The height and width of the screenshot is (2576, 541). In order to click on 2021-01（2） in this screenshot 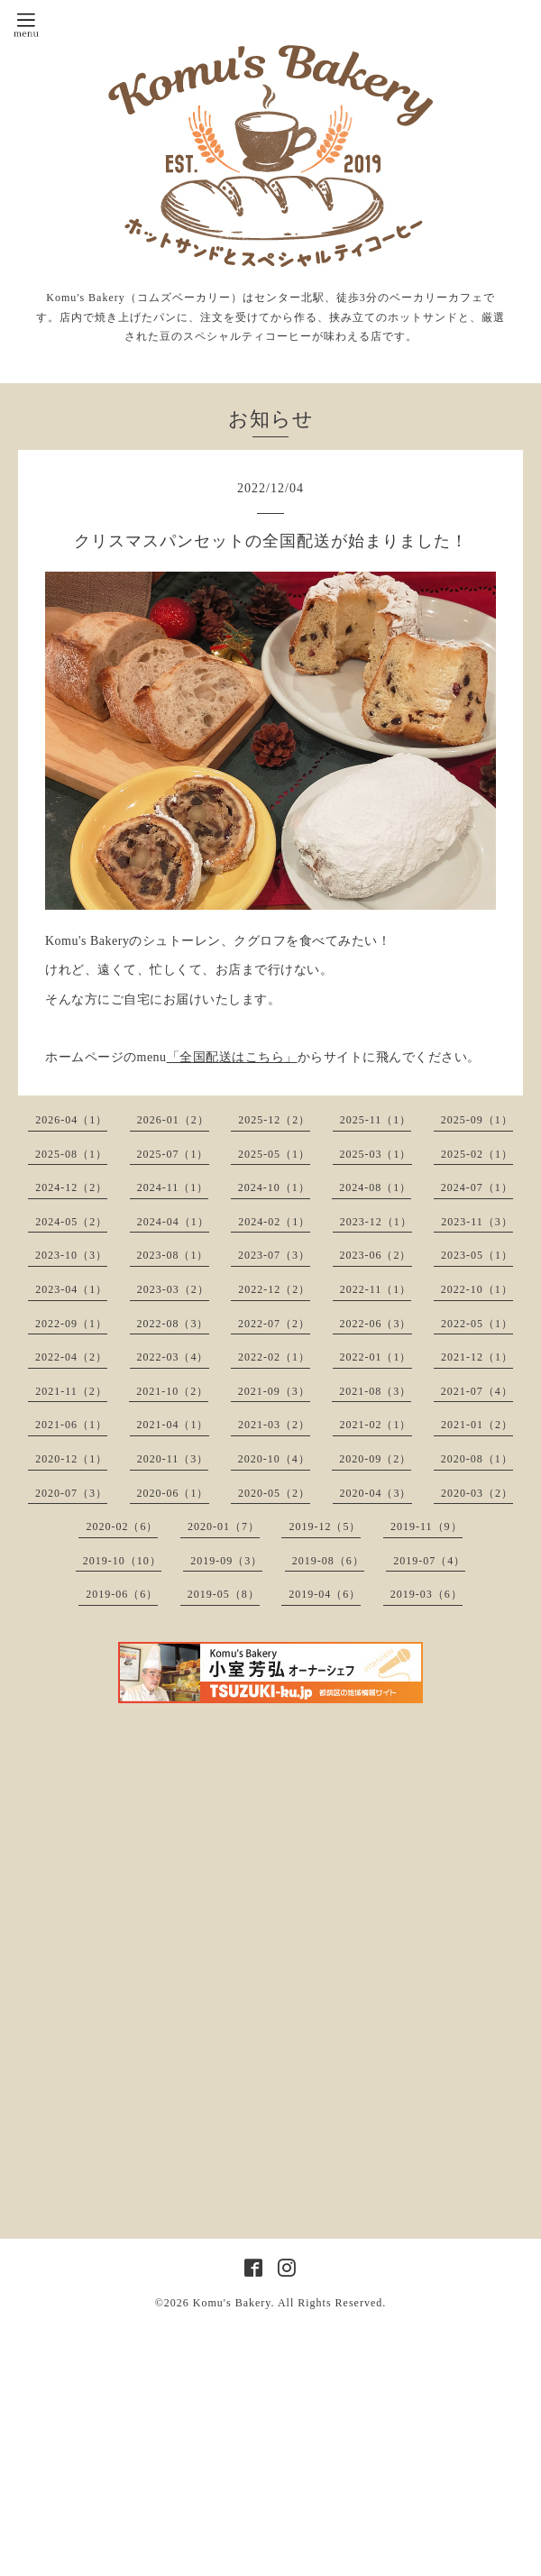, I will do `click(477, 1424)`.